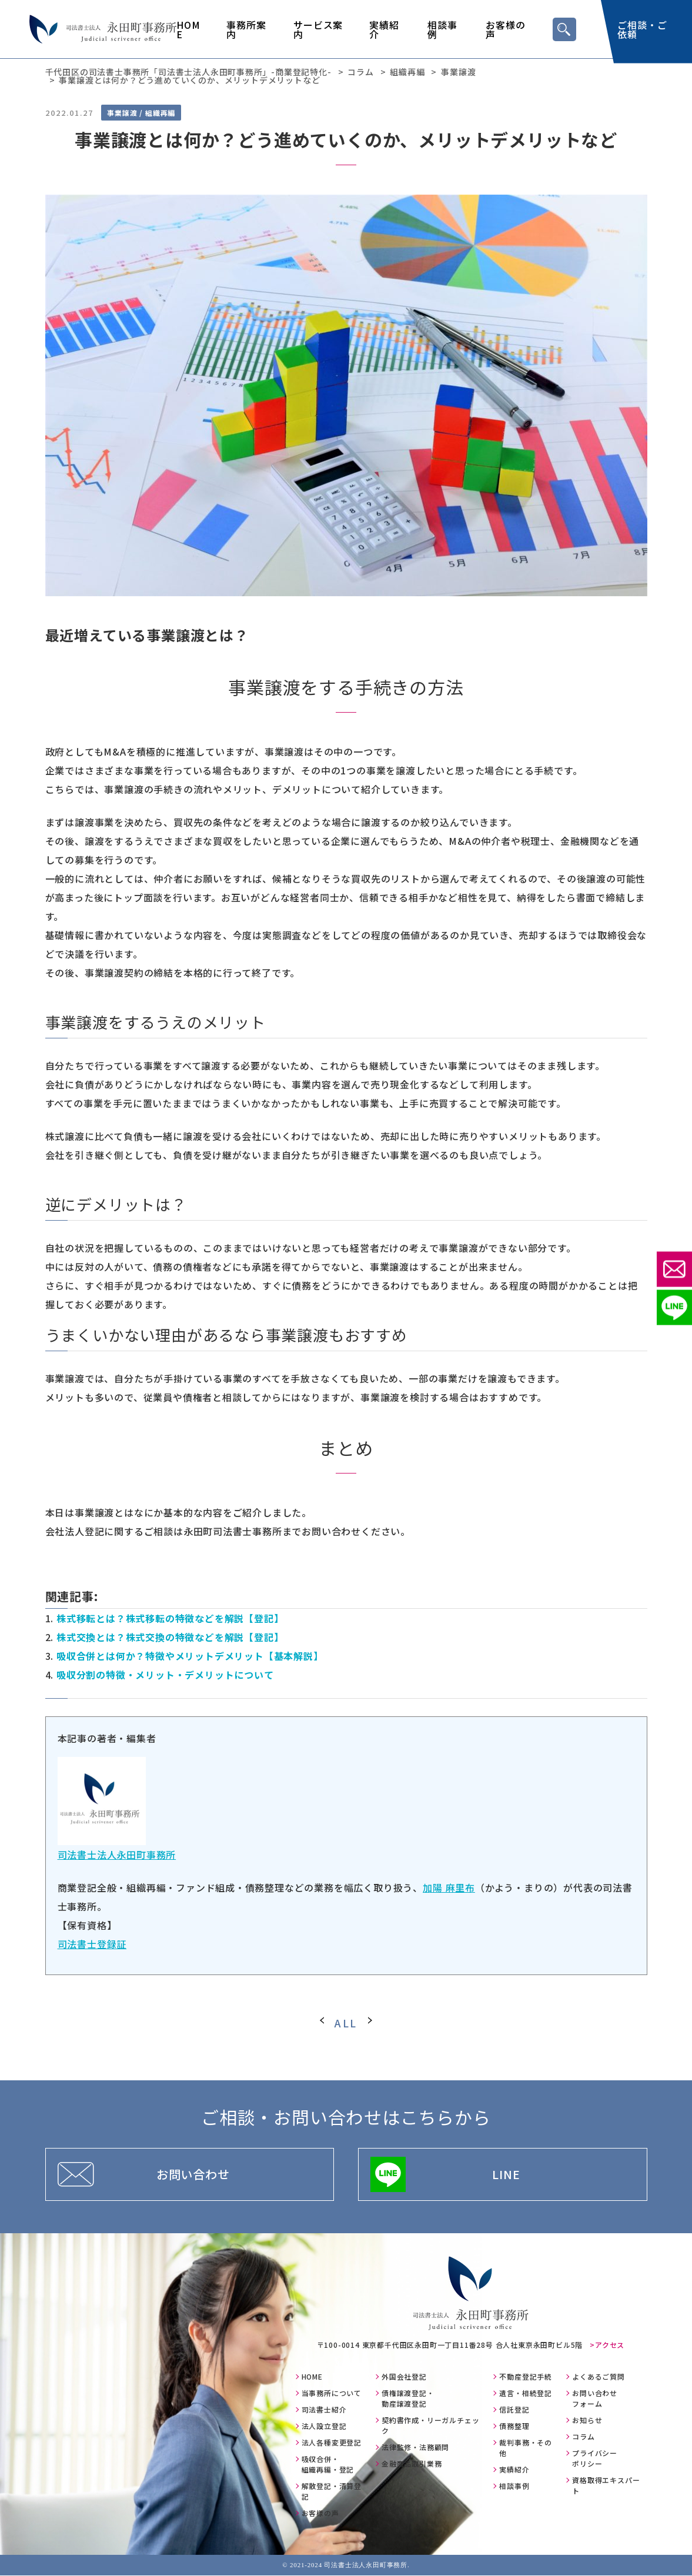  Describe the element at coordinates (606, 2485) in the screenshot. I see `資格取得エキスパート` at that location.